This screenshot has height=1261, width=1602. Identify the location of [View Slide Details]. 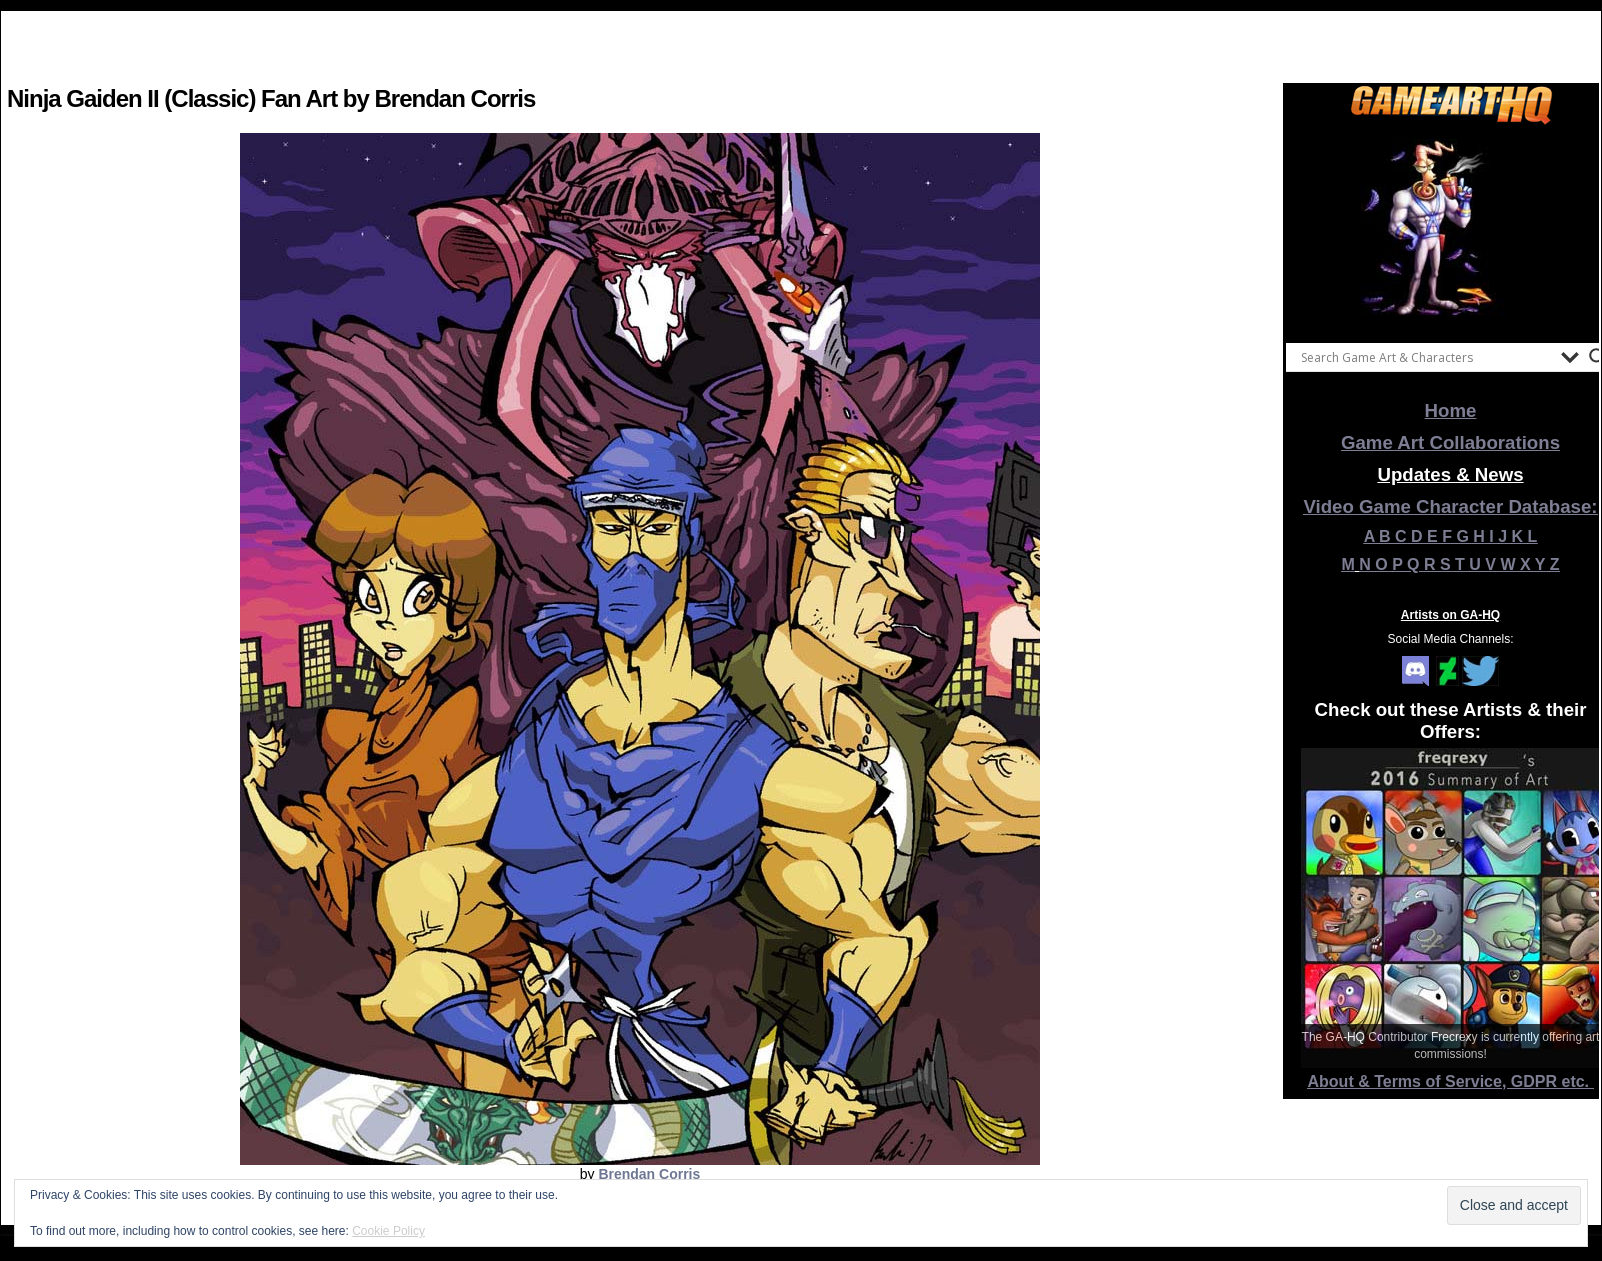
(1451, 229).